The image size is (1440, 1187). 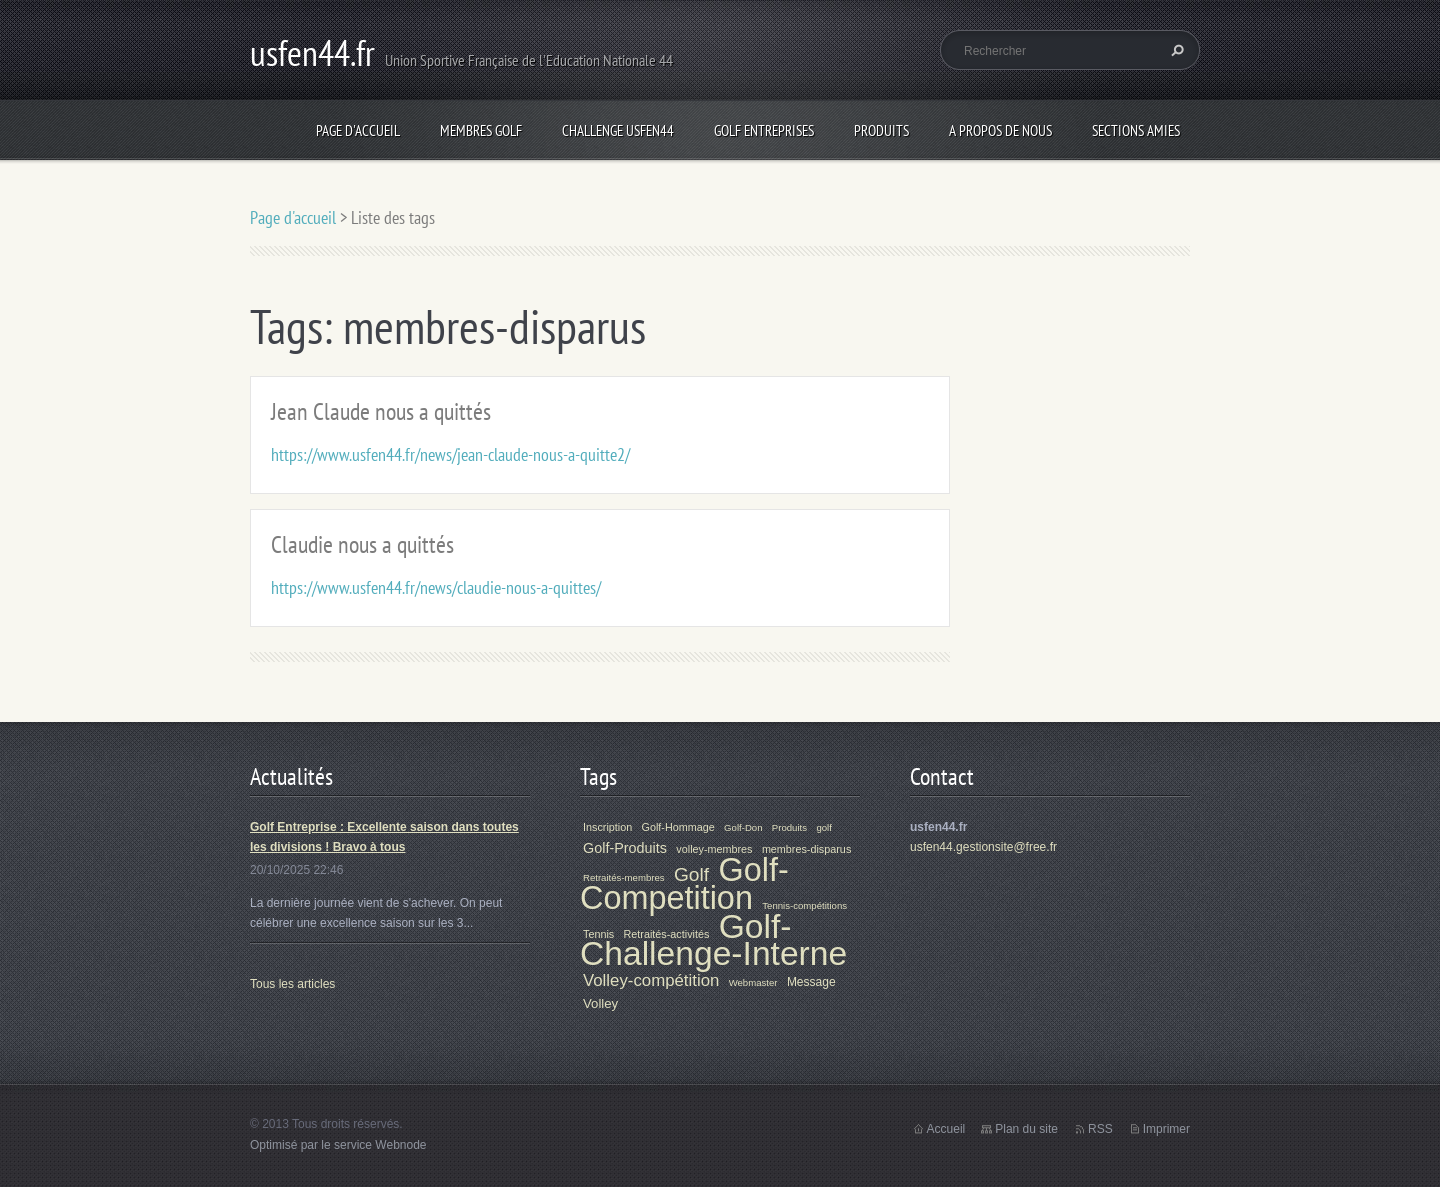 I want to click on volley-membres, so click(x=714, y=849).